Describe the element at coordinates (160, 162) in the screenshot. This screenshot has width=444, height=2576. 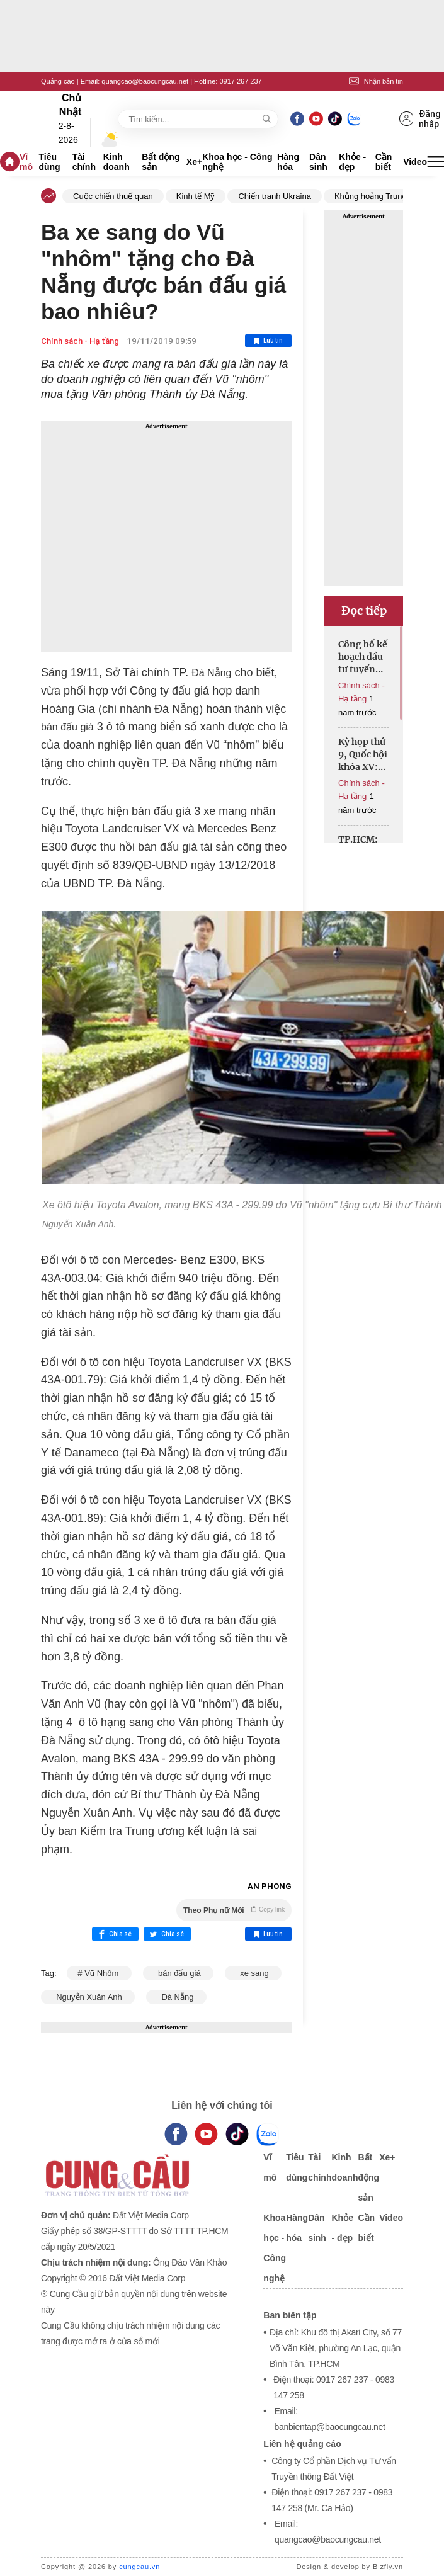
I see `Bất động sản` at that location.